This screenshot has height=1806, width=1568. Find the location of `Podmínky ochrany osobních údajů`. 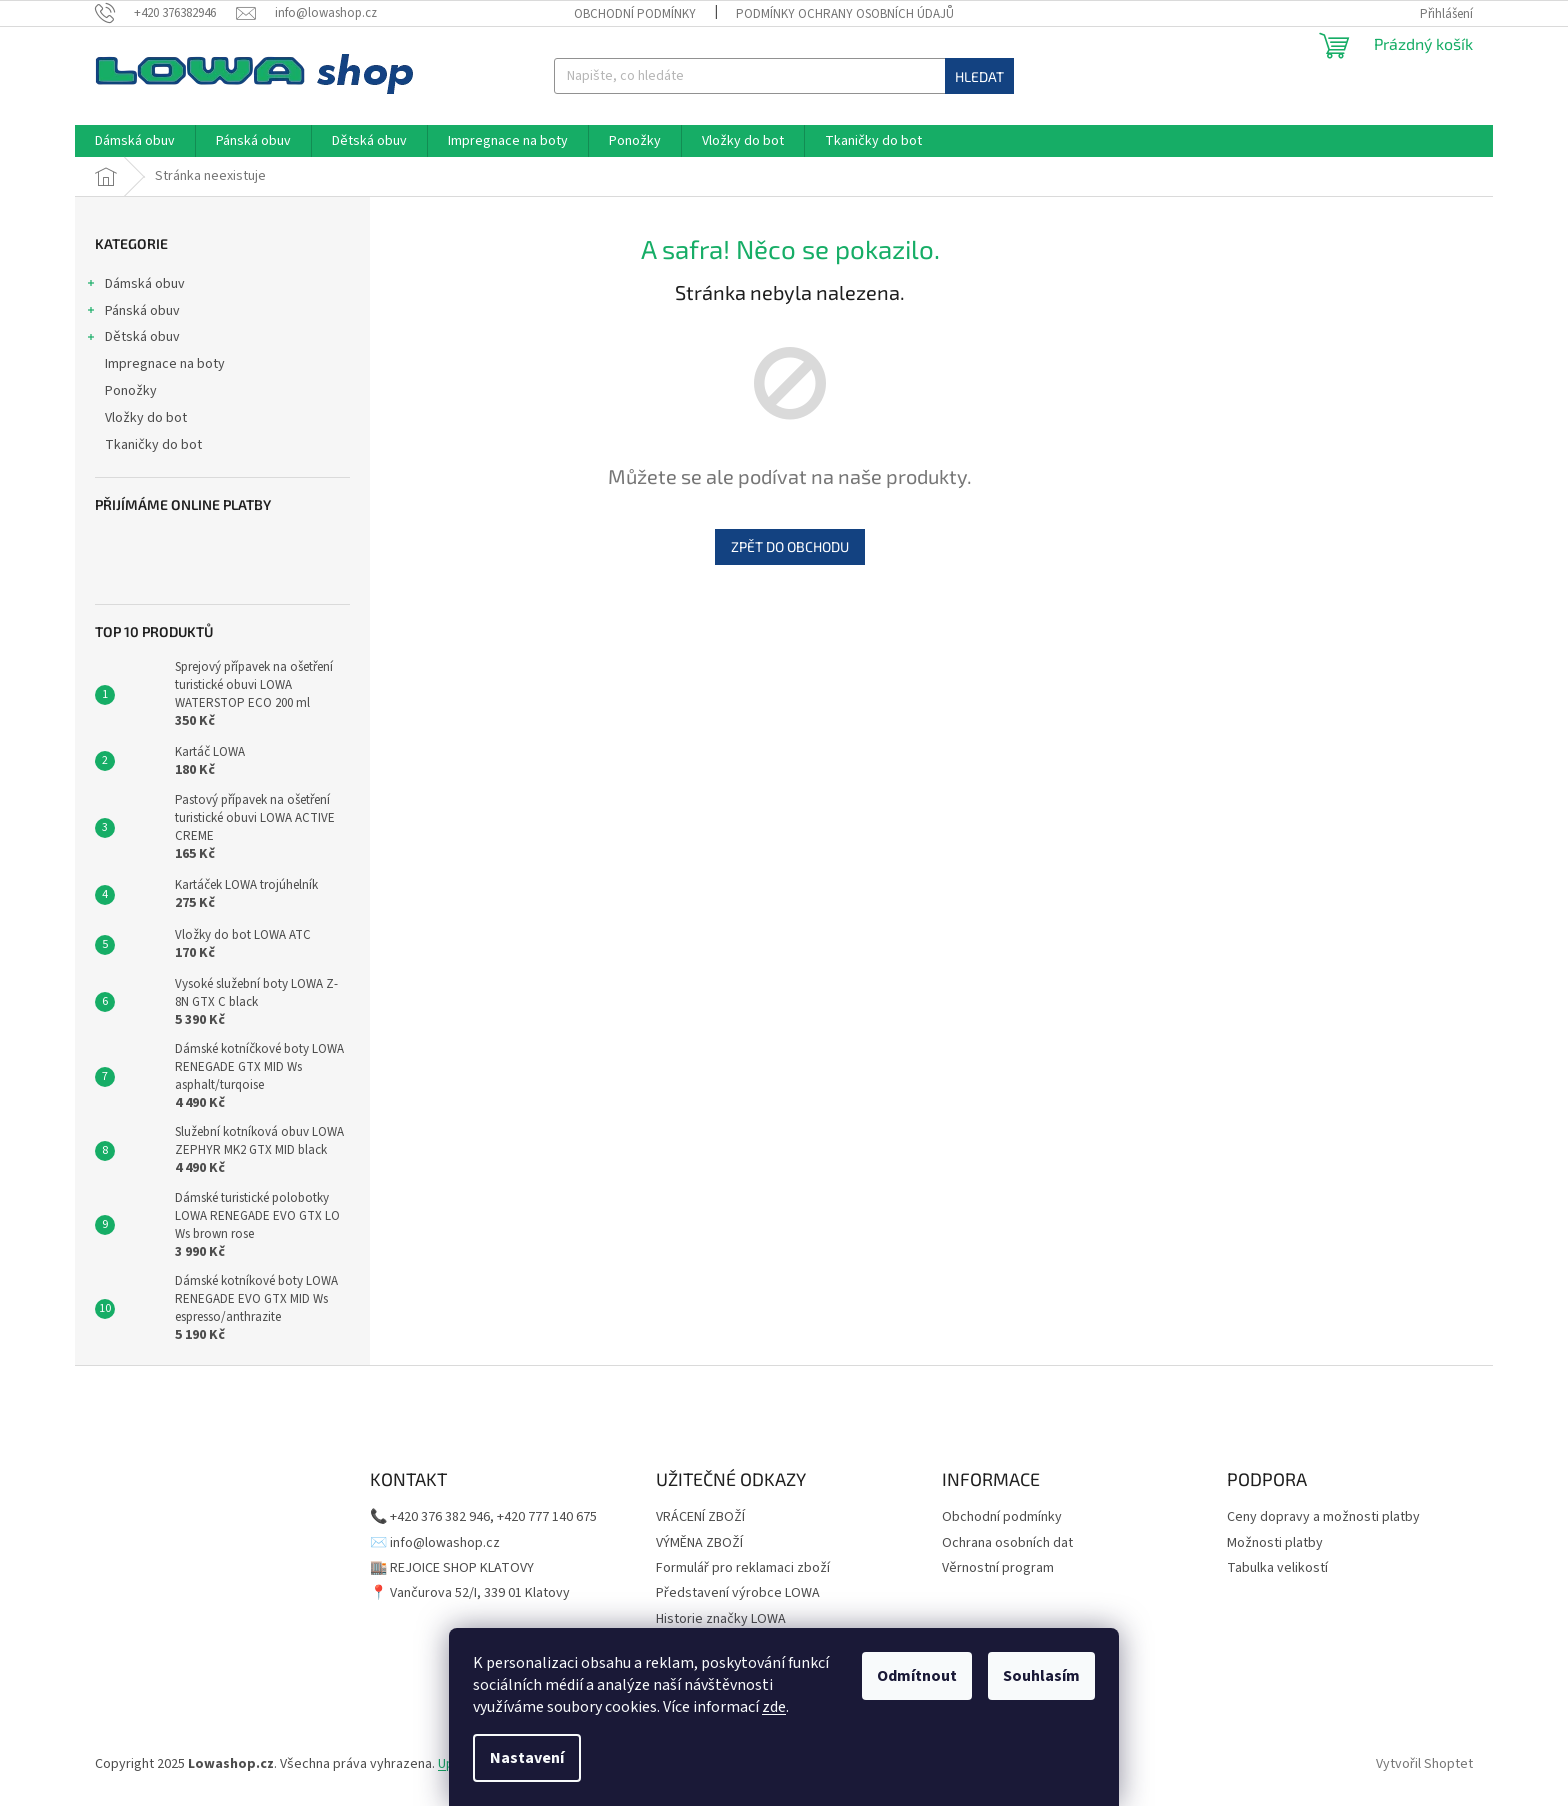

Podmínky ochrany osobních údajů is located at coordinates (845, 14).